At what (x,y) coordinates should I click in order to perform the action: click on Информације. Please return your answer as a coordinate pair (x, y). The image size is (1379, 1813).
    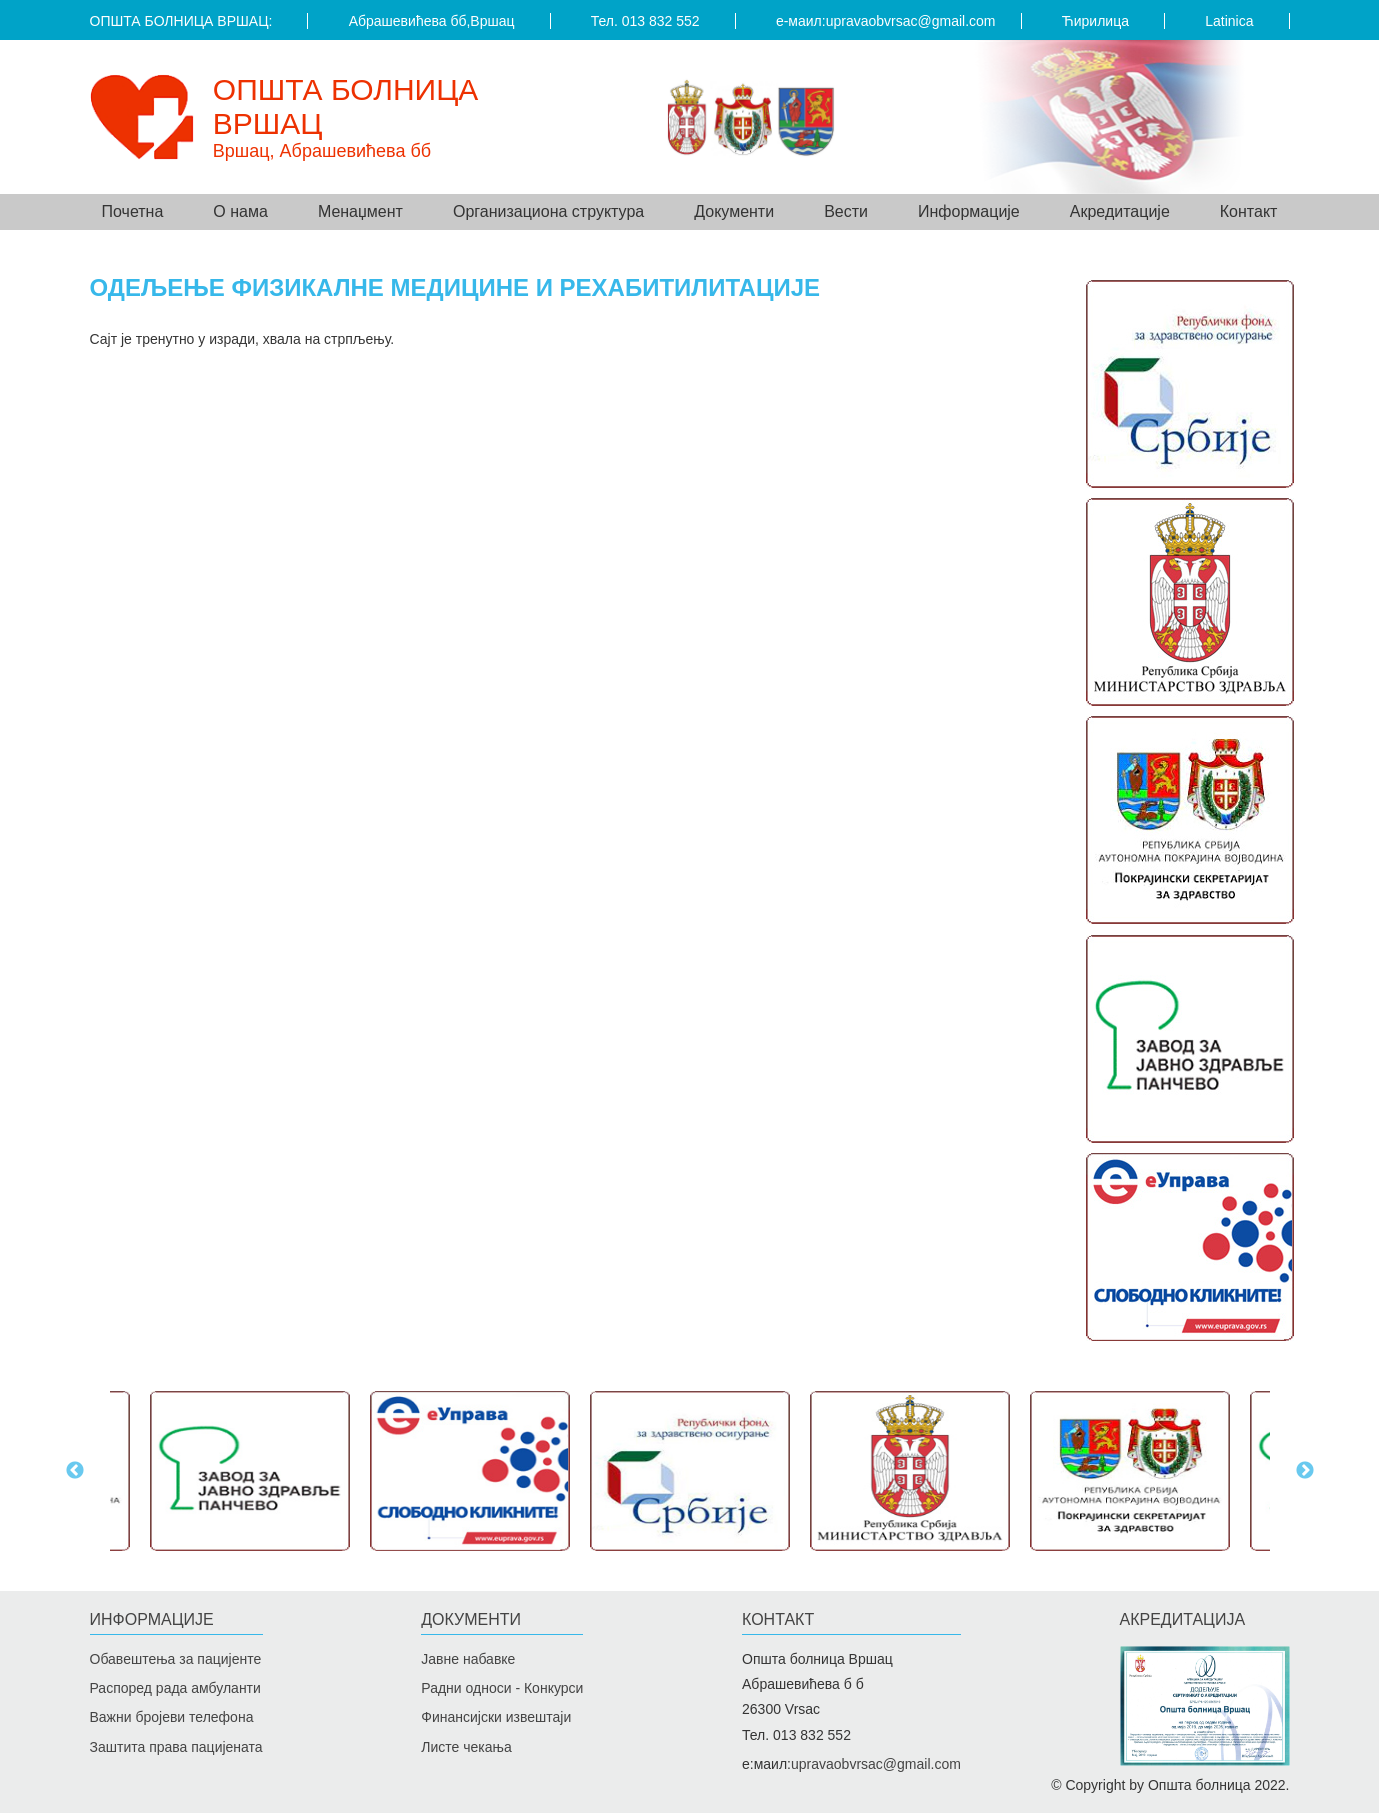
    Looking at the image, I should click on (152, 1619).